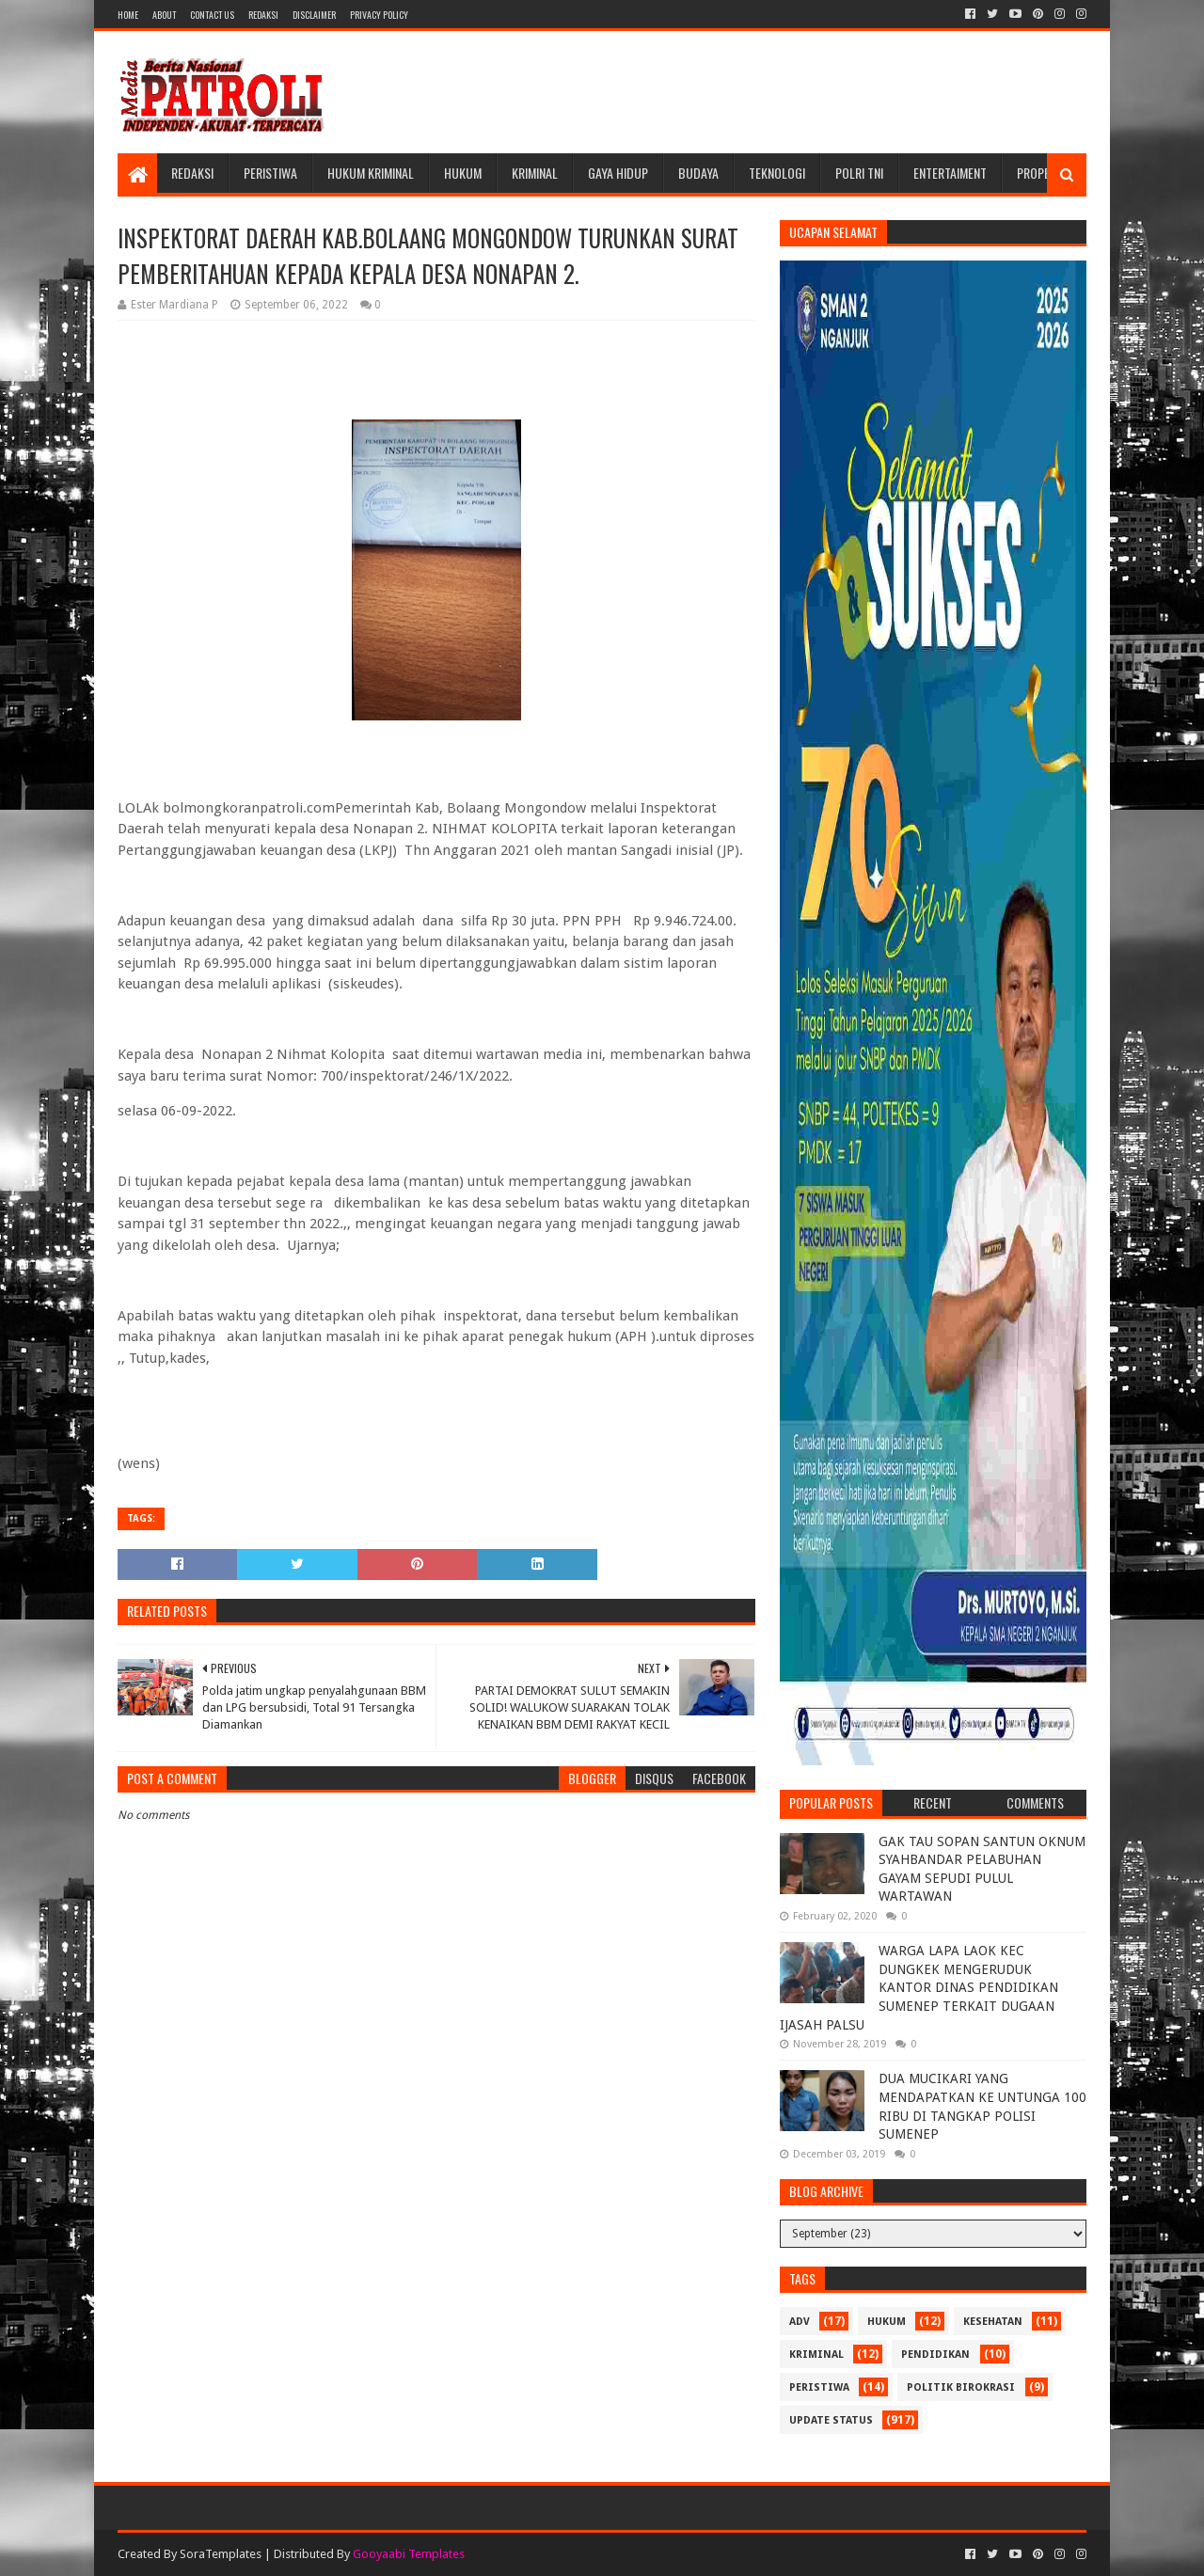 This screenshot has width=1204, height=2576. What do you see at coordinates (409, 2554) in the screenshot?
I see `Gooyaabi Templates` at bounding box center [409, 2554].